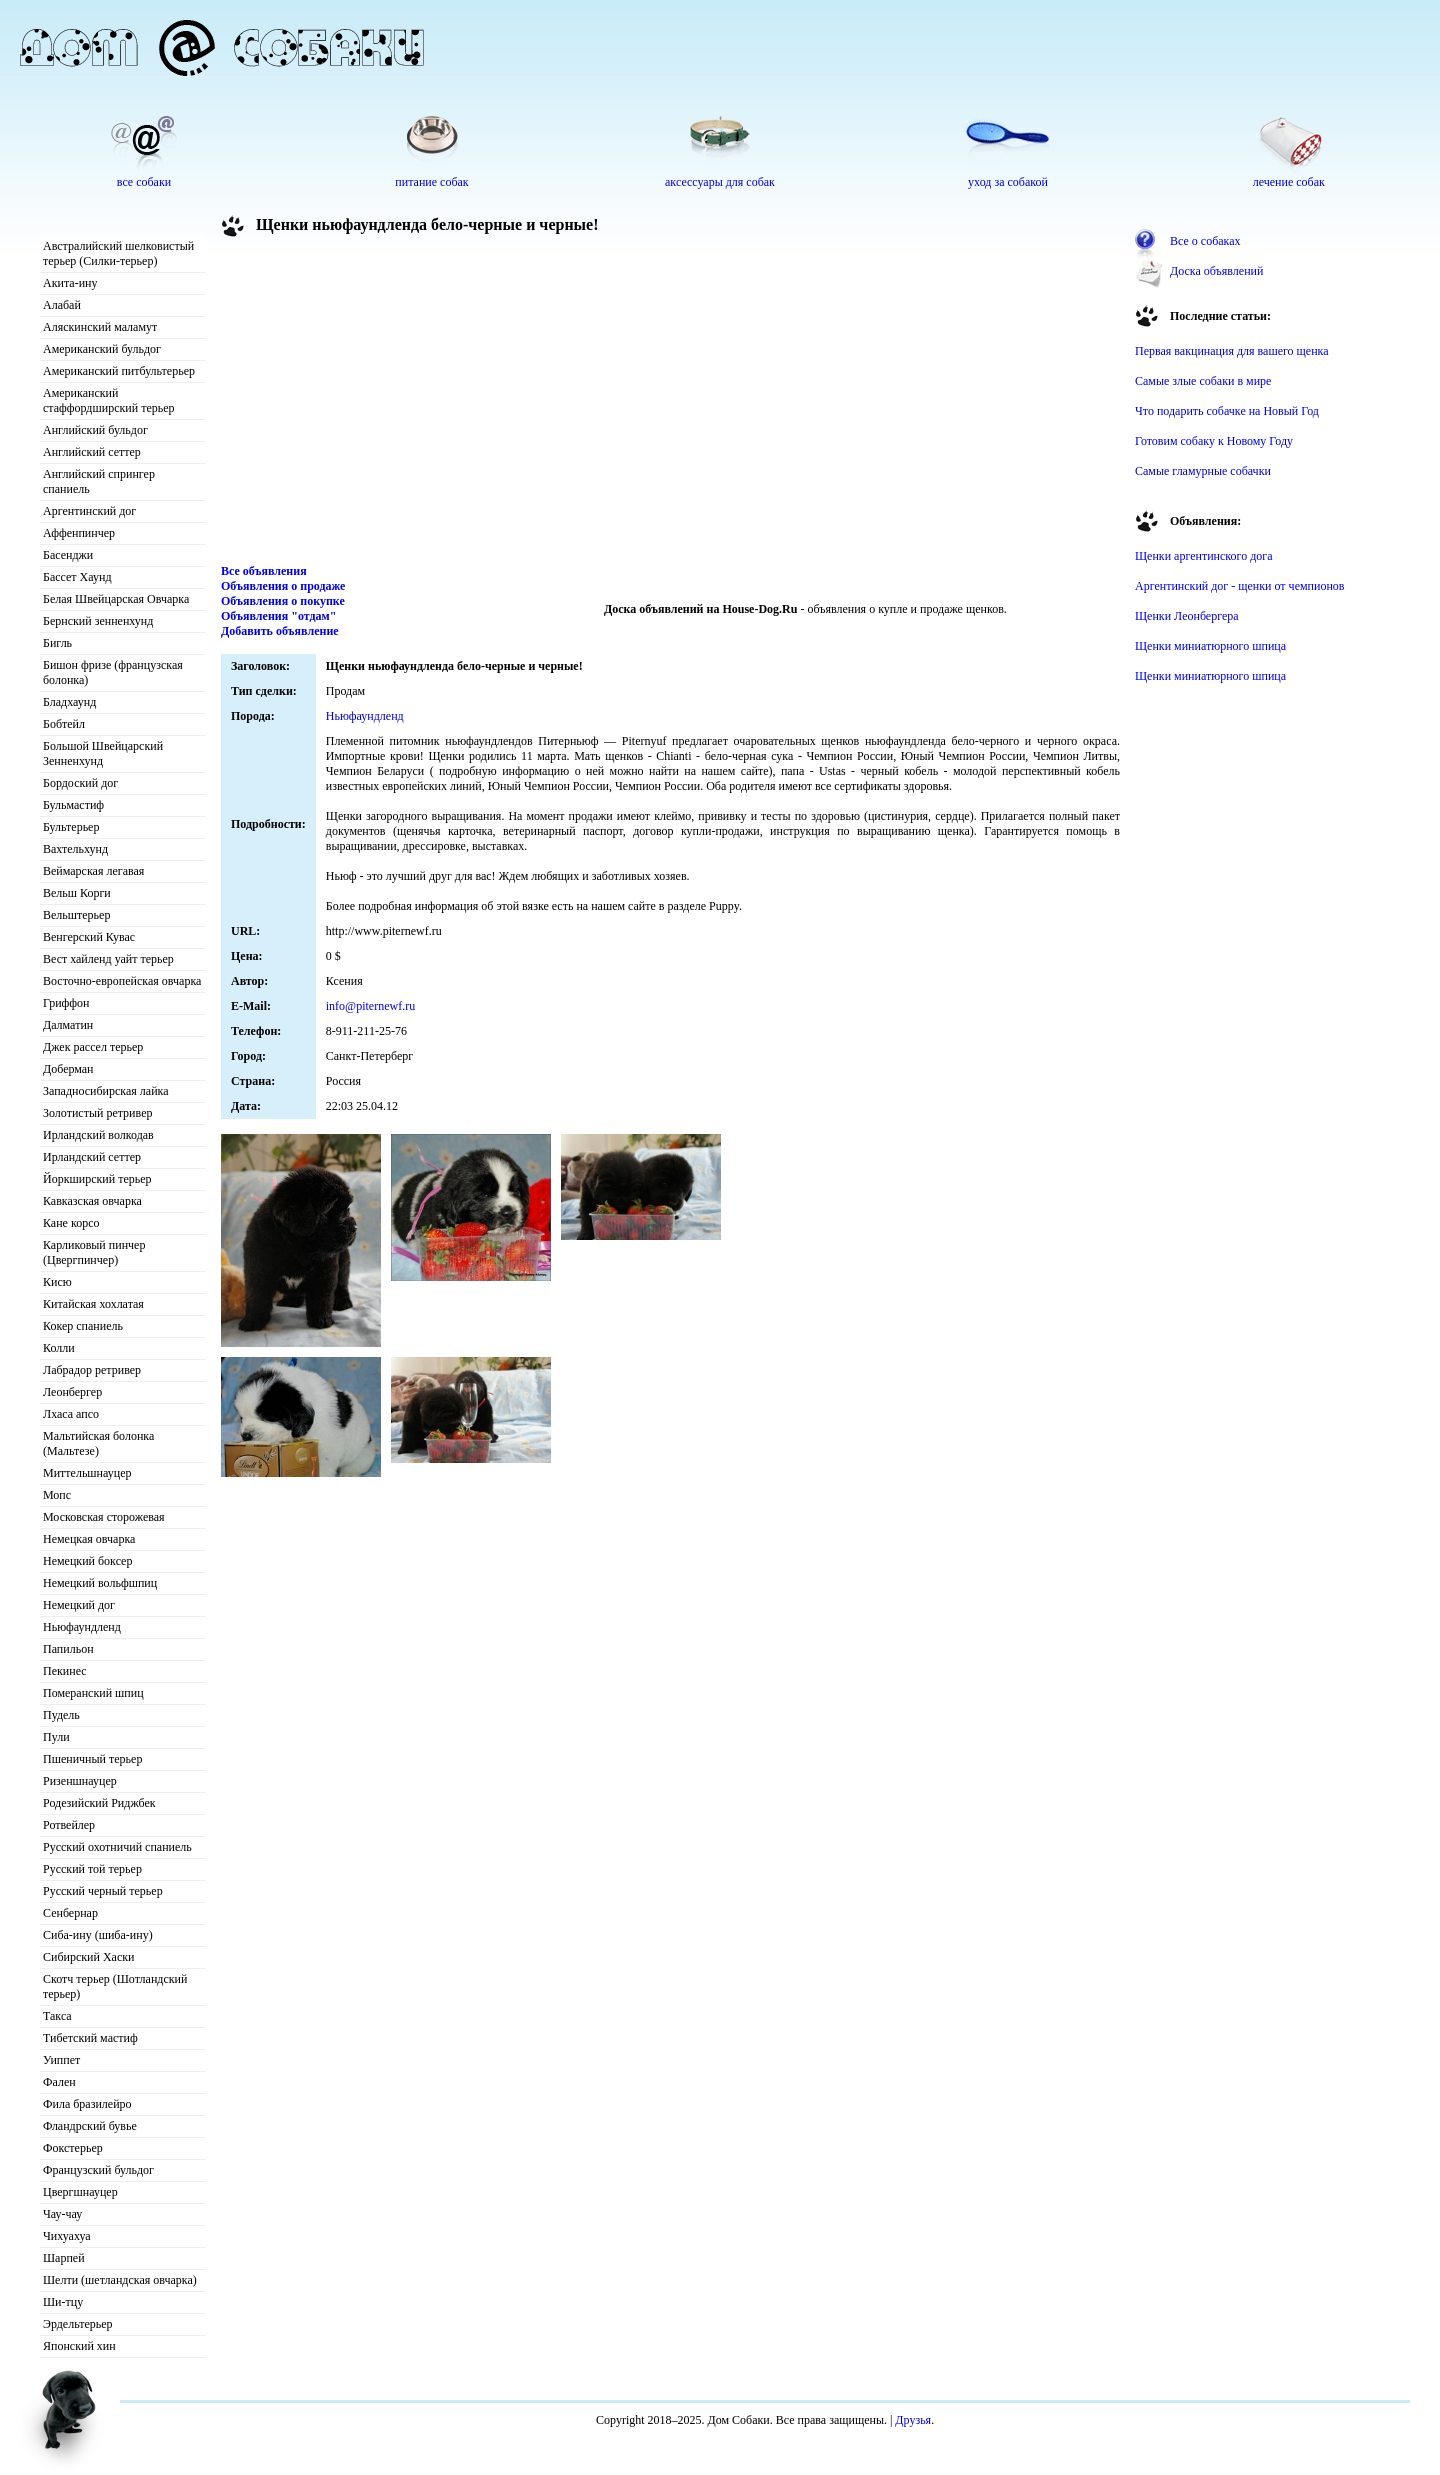 This screenshot has width=1440, height=2475. I want to click on Вест хайленд уайт терьер, so click(108, 959).